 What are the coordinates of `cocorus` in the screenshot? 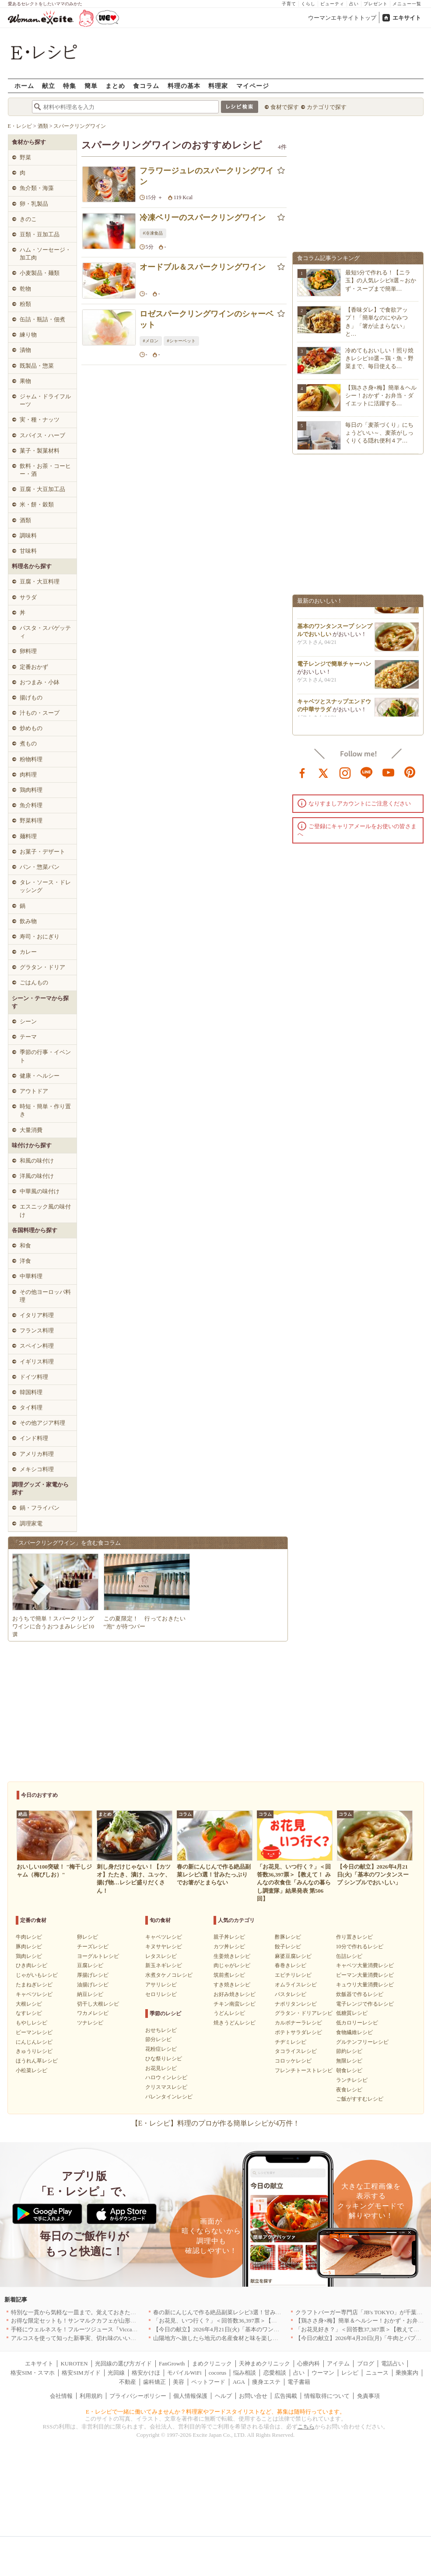 It's located at (217, 2372).